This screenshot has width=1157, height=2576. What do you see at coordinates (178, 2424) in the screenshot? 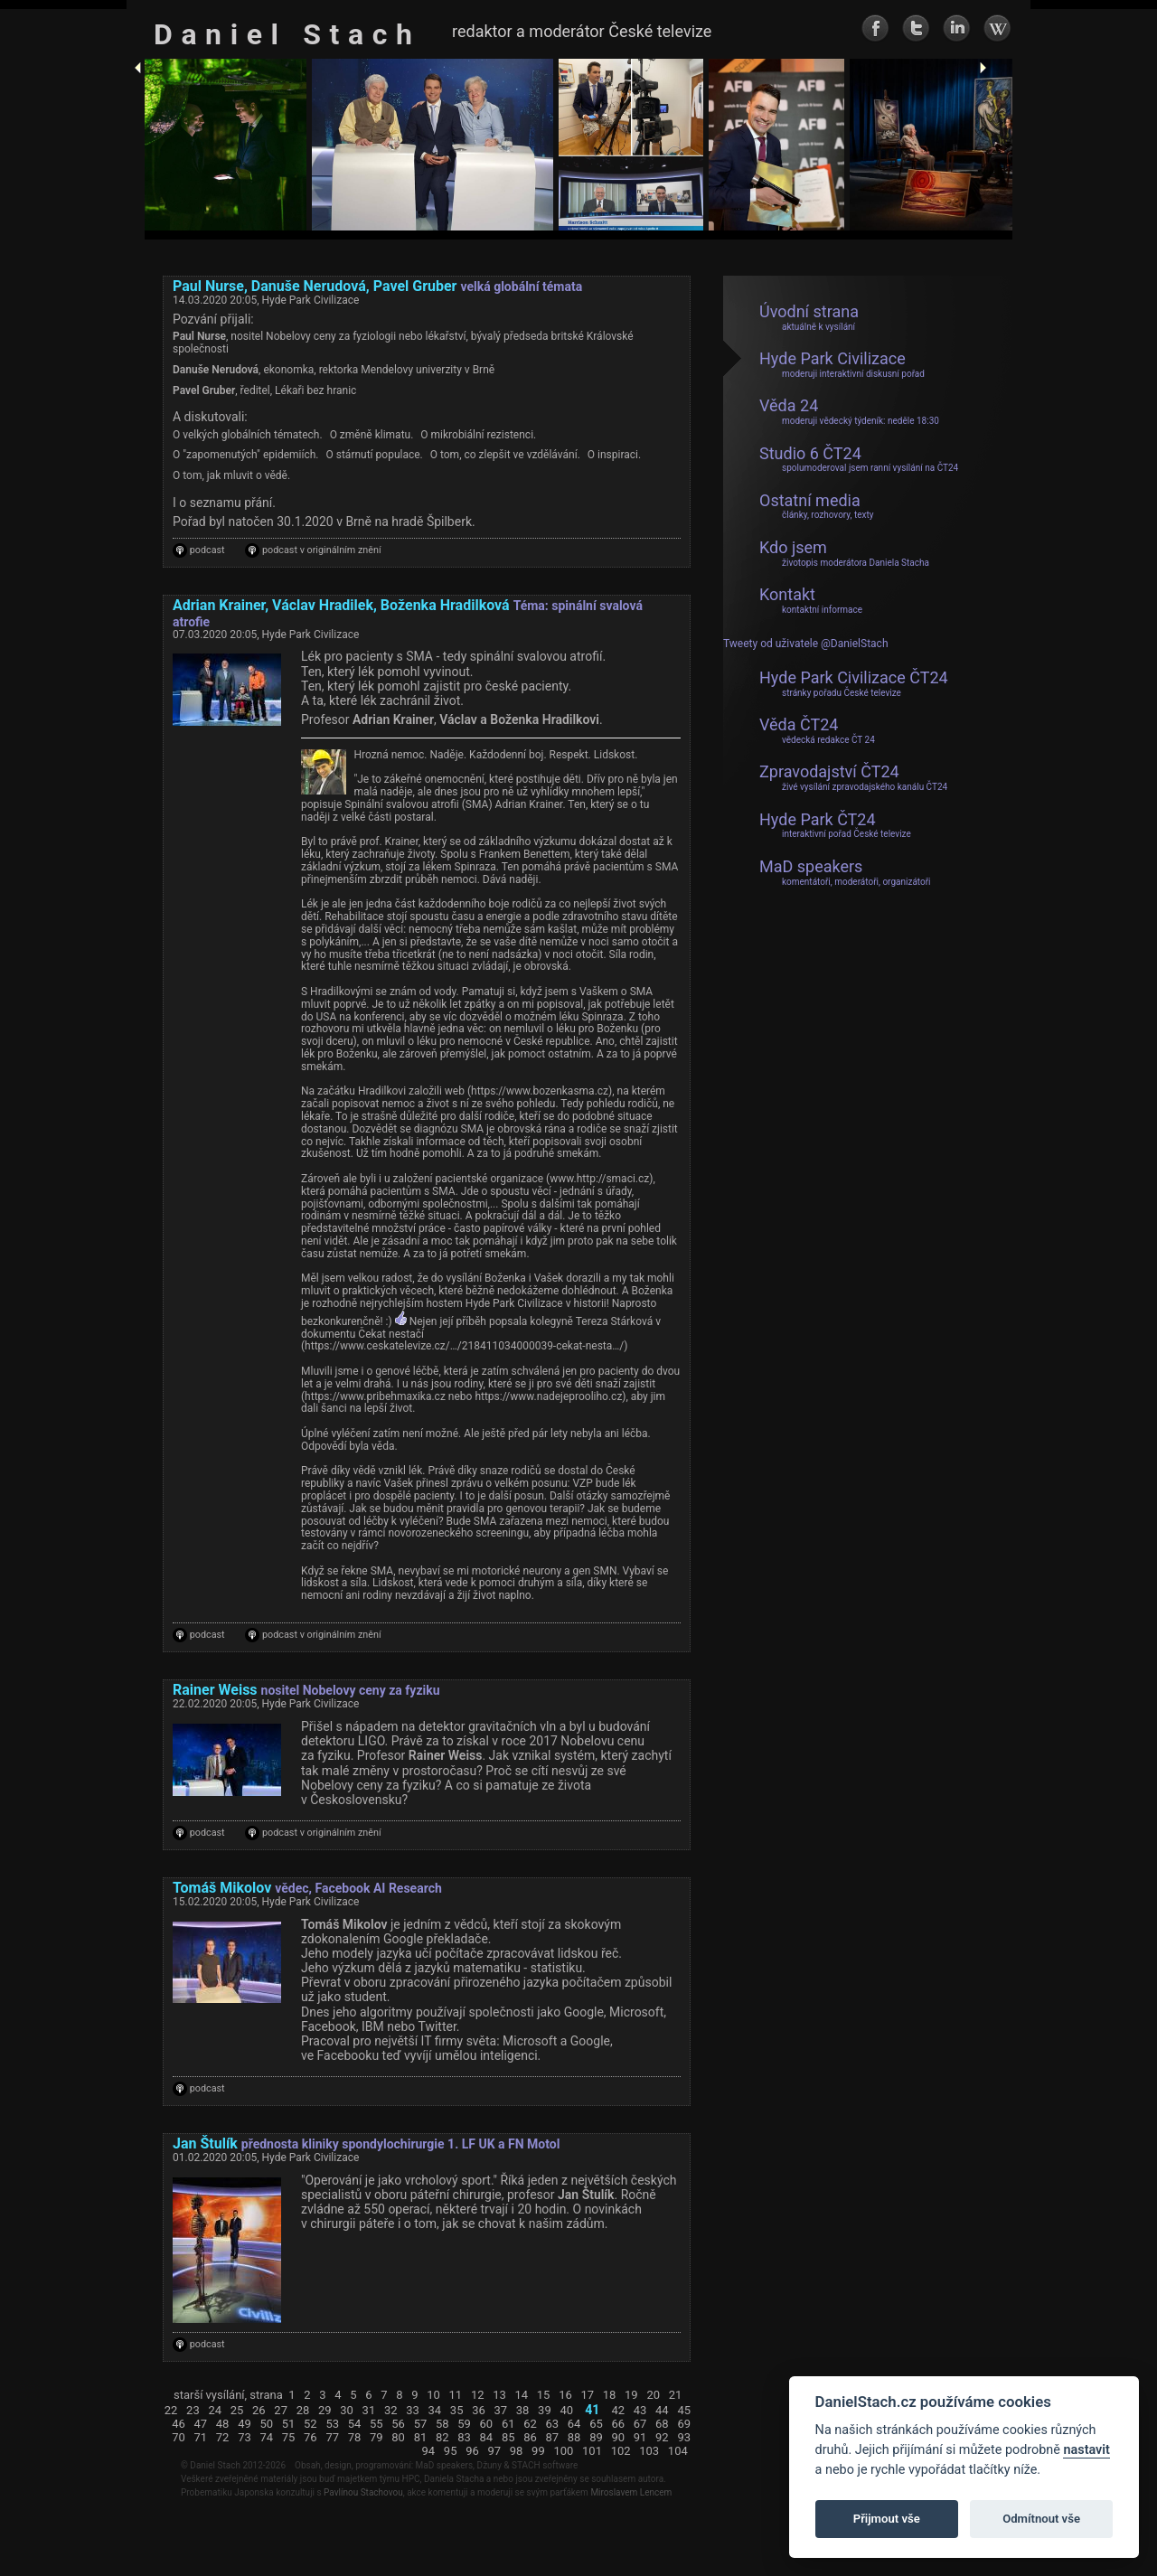
I see `46` at bounding box center [178, 2424].